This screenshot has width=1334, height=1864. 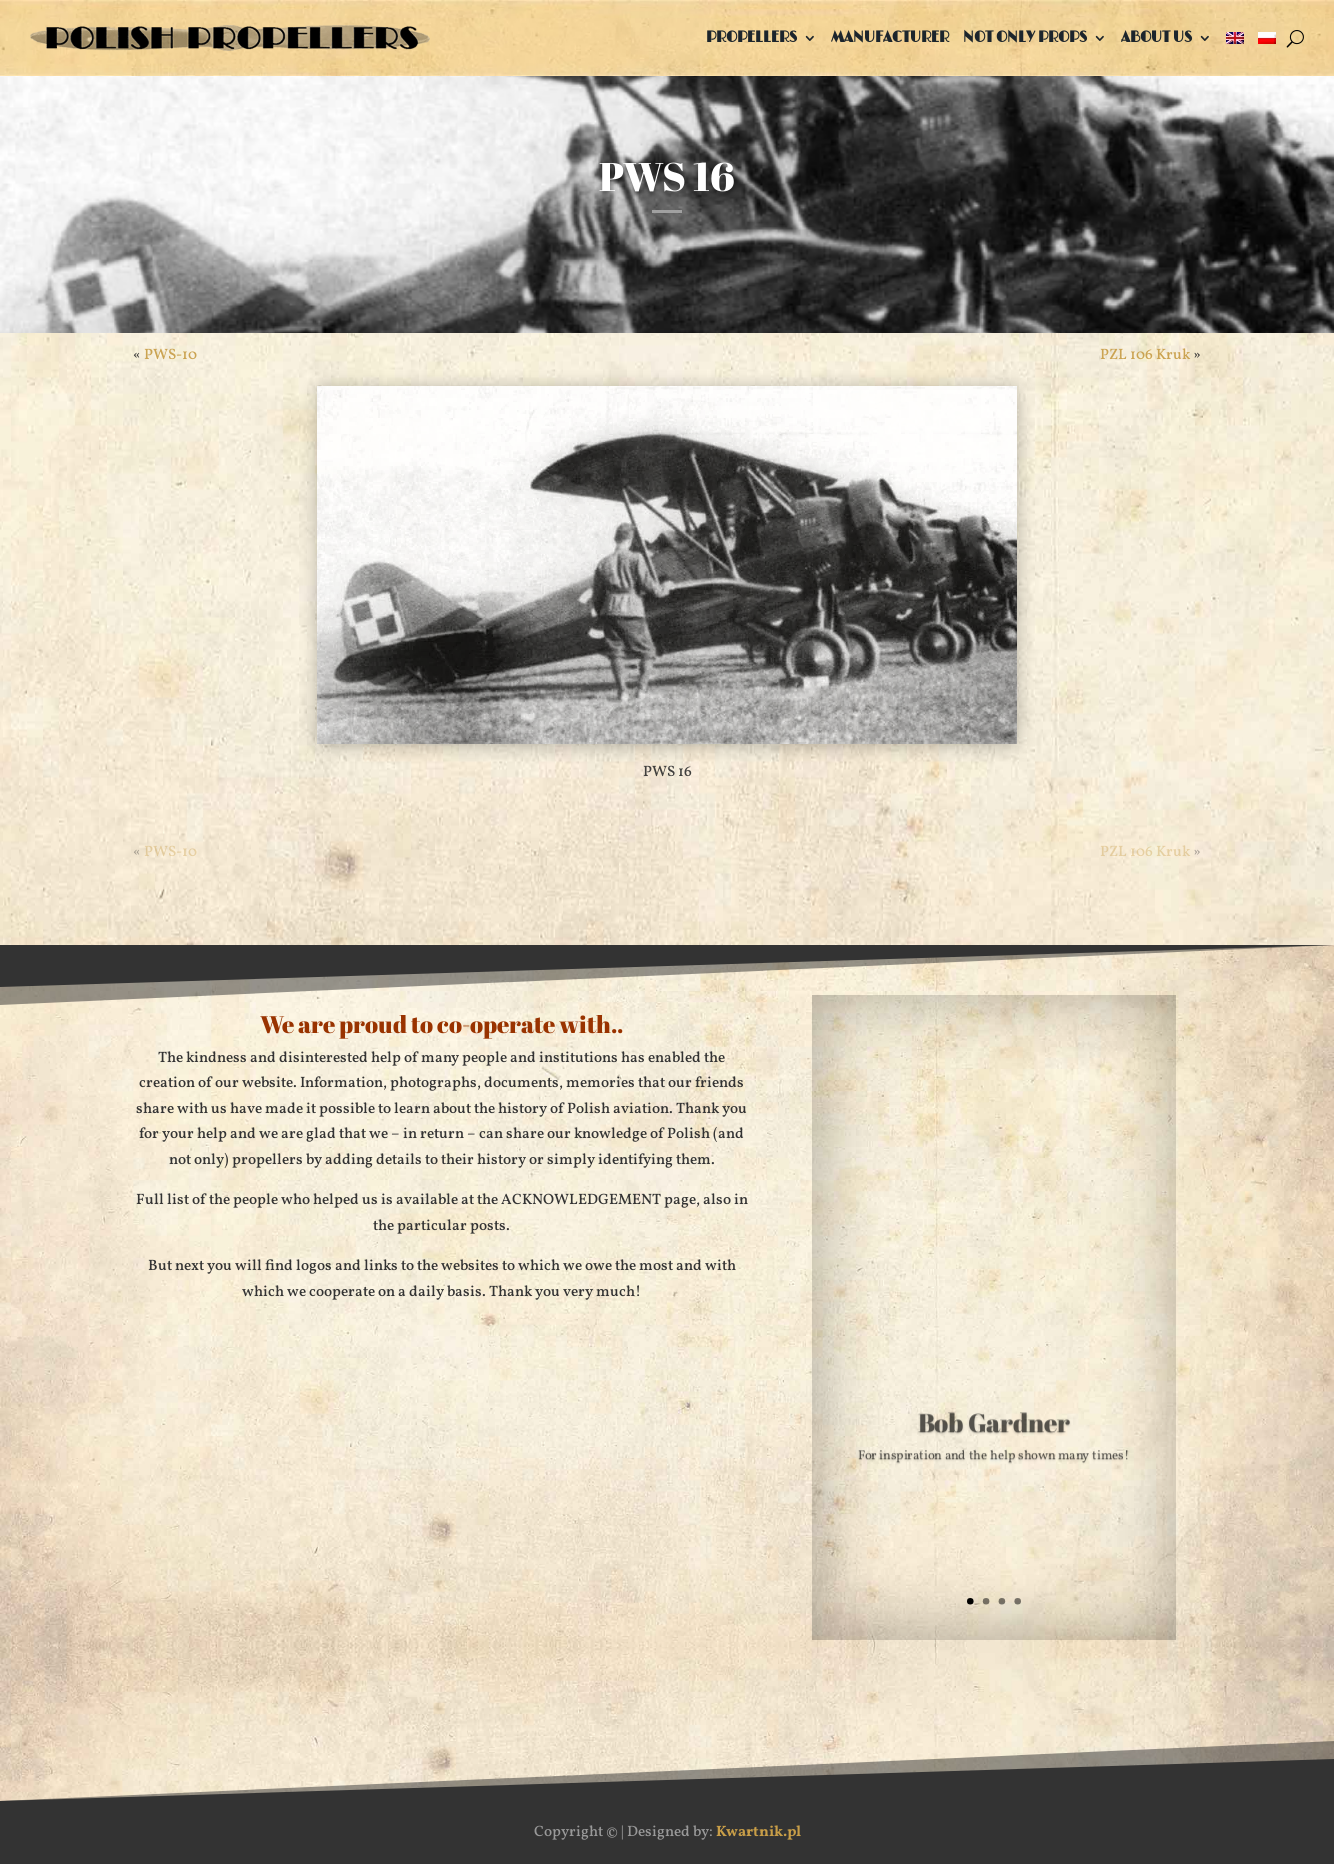 What do you see at coordinates (993, 1426) in the screenshot?
I see `Bob Gardner` at bounding box center [993, 1426].